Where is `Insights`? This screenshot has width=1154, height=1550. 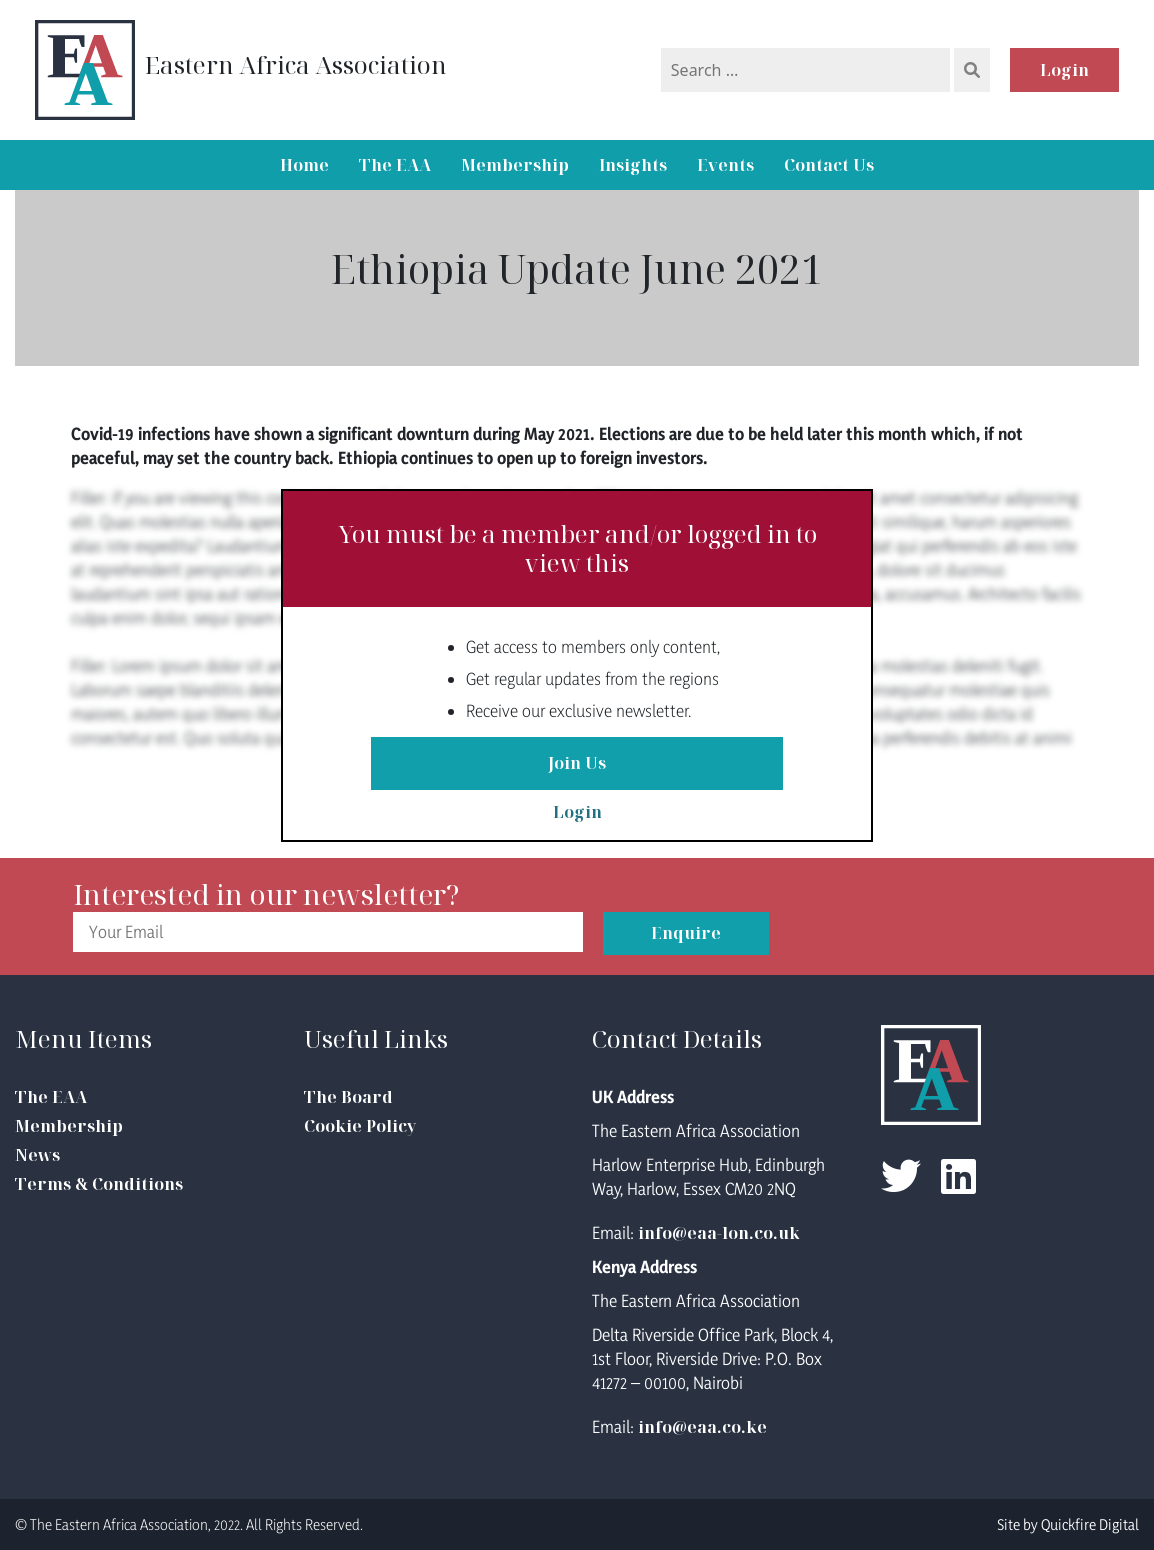 Insights is located at coordinates (633, 165).